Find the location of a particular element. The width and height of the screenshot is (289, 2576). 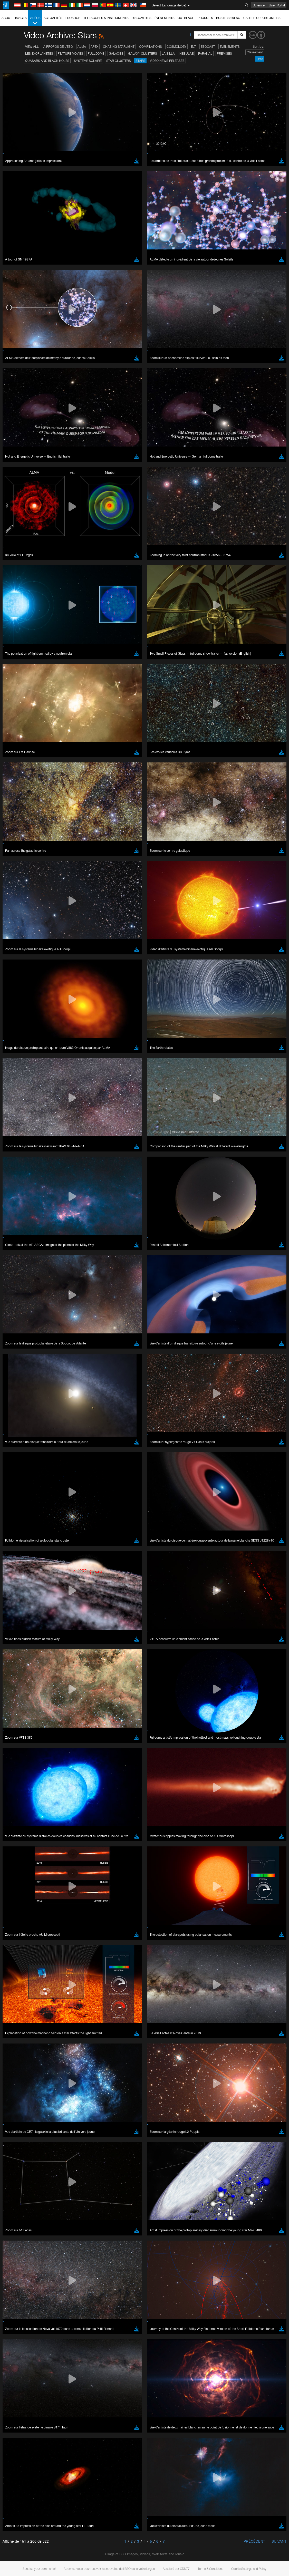

Outreach is located at coordinates (186, 18).